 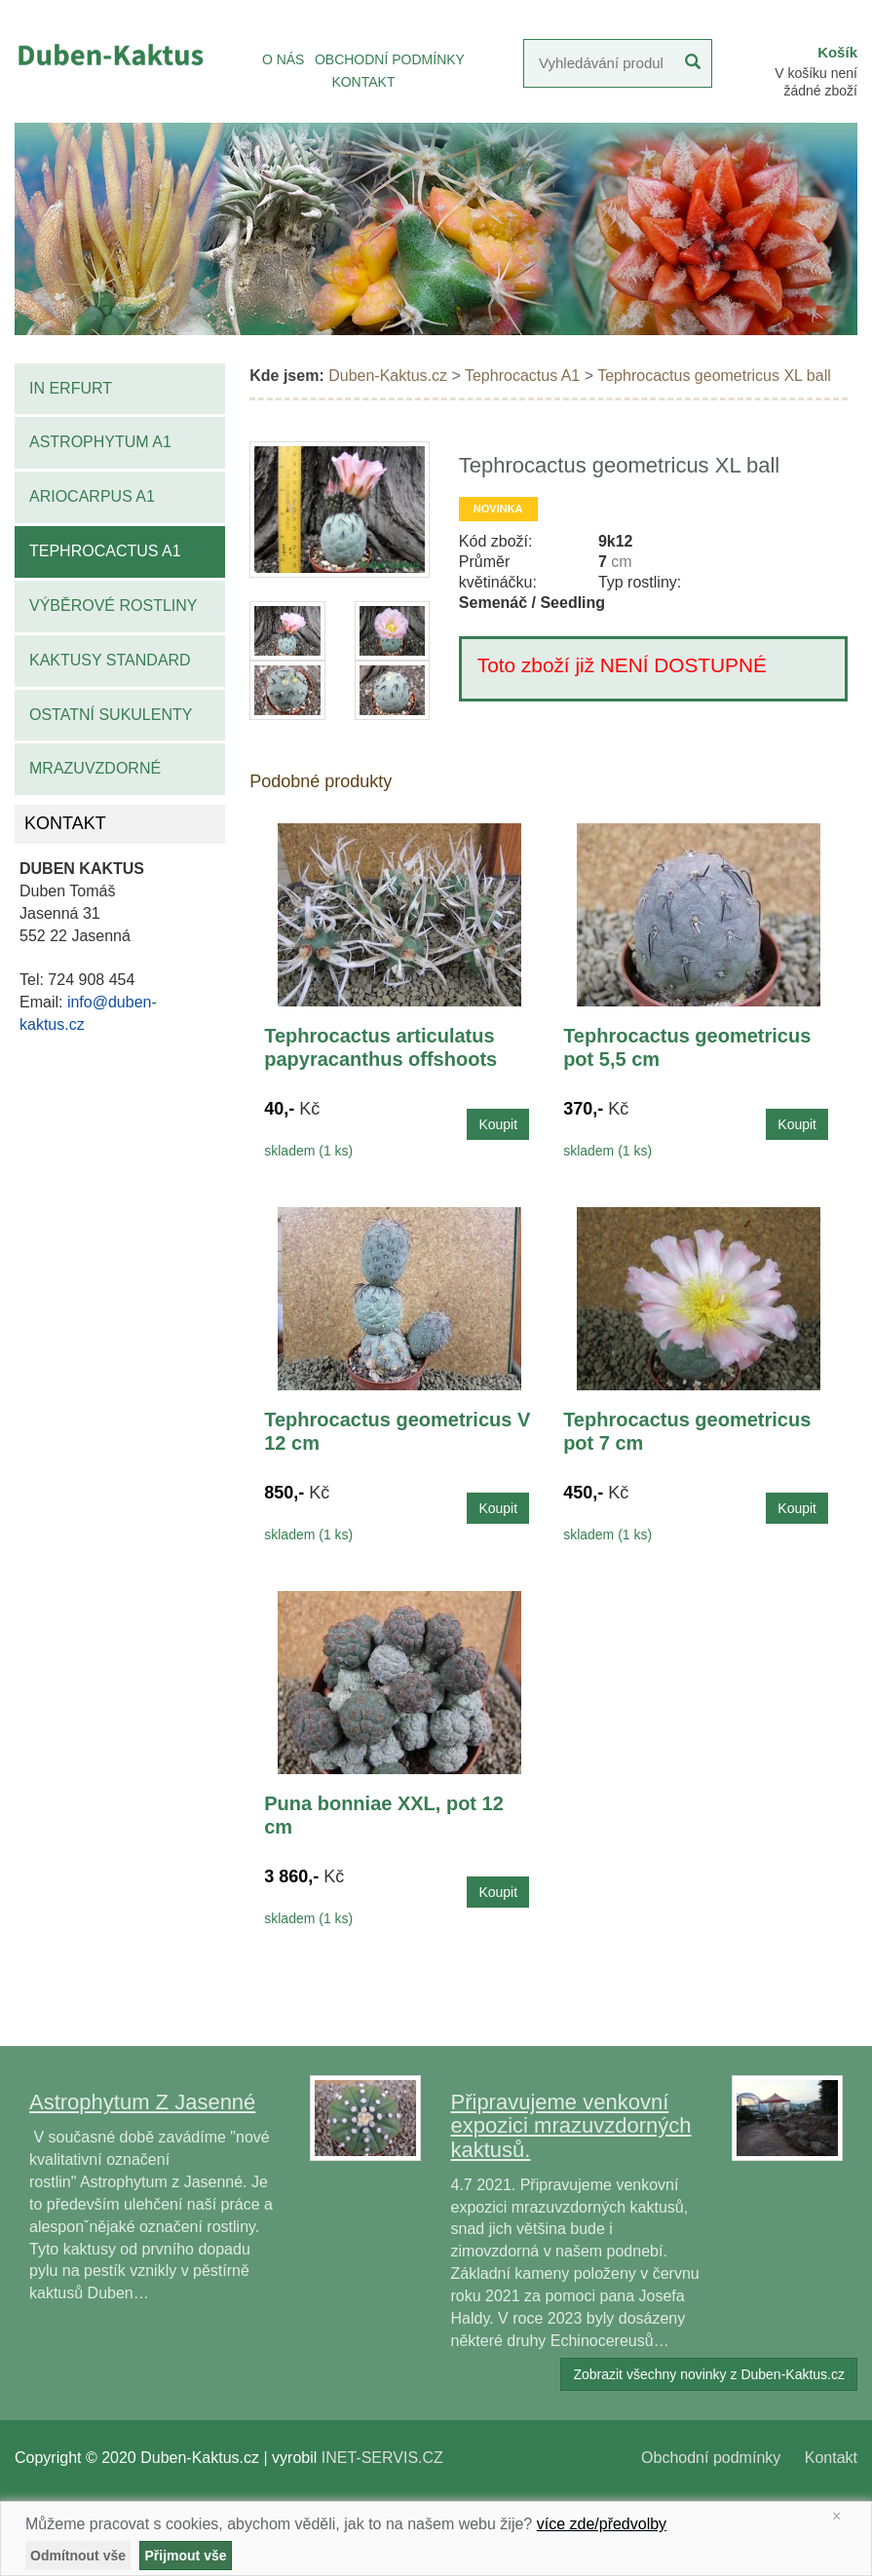 I want to click on Ariocarpus A1, so click(x=92, y=496).